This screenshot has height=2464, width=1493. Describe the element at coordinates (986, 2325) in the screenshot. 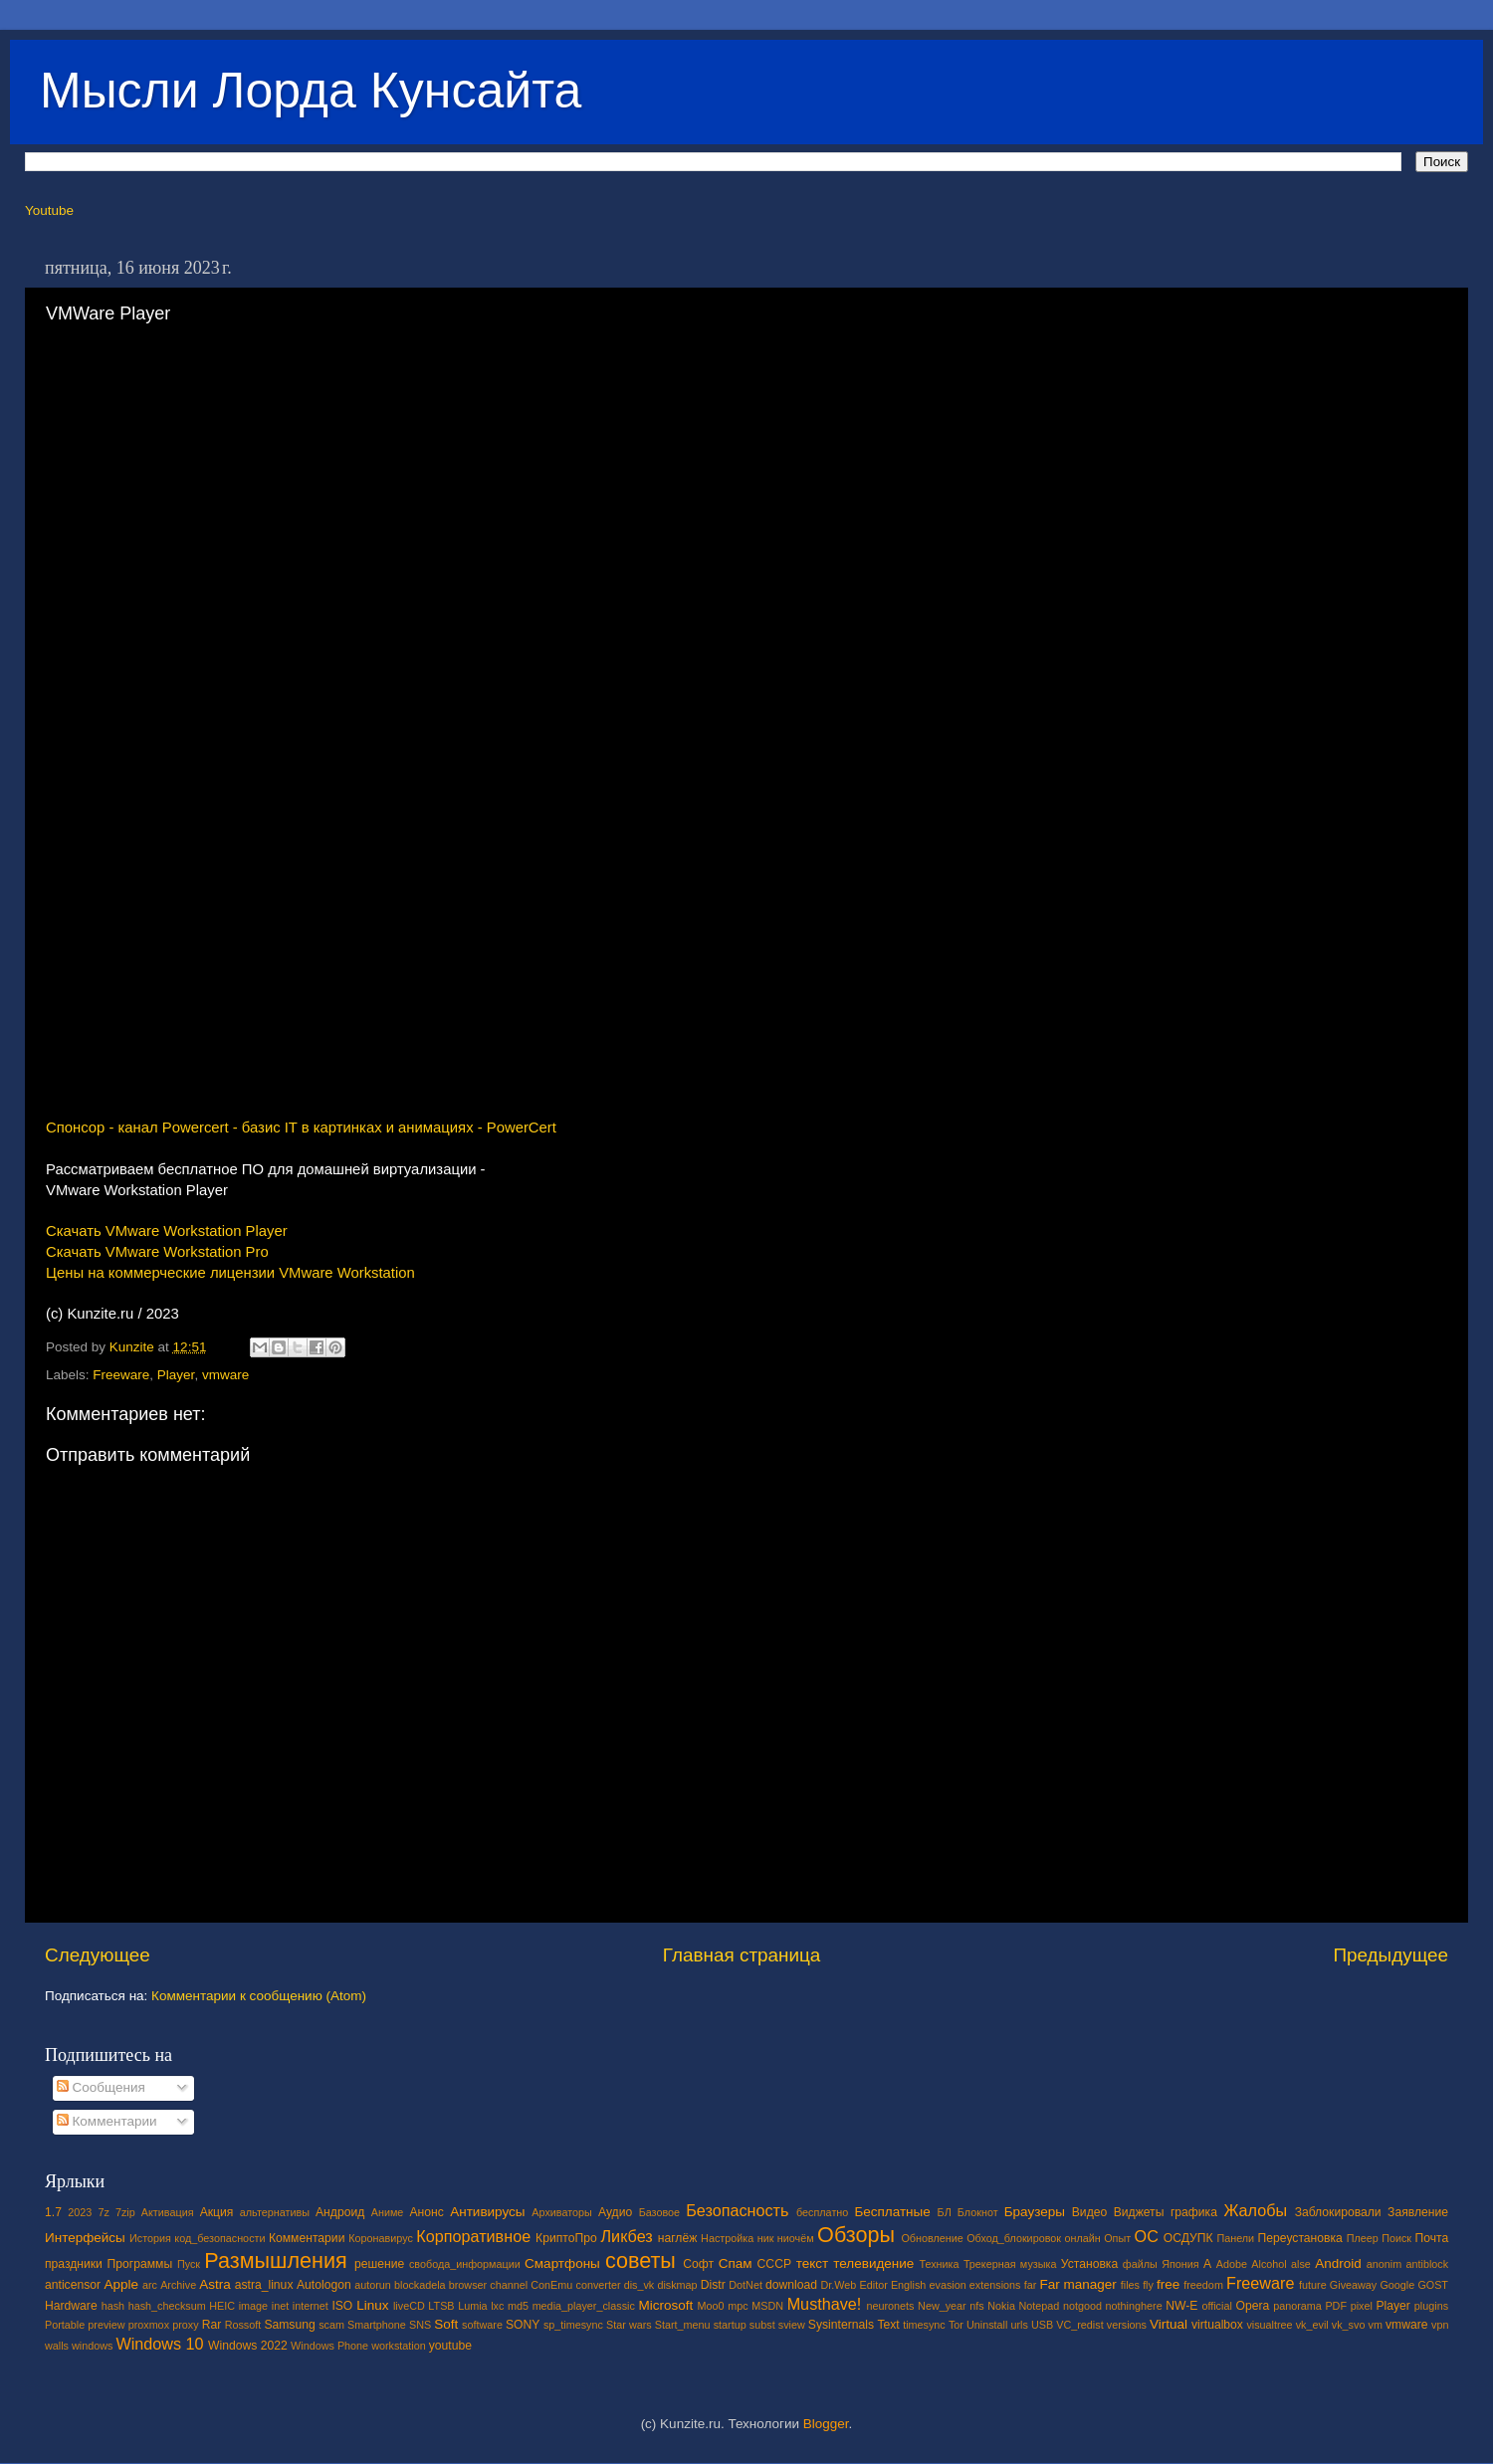

I see `Uninstall` at that location.